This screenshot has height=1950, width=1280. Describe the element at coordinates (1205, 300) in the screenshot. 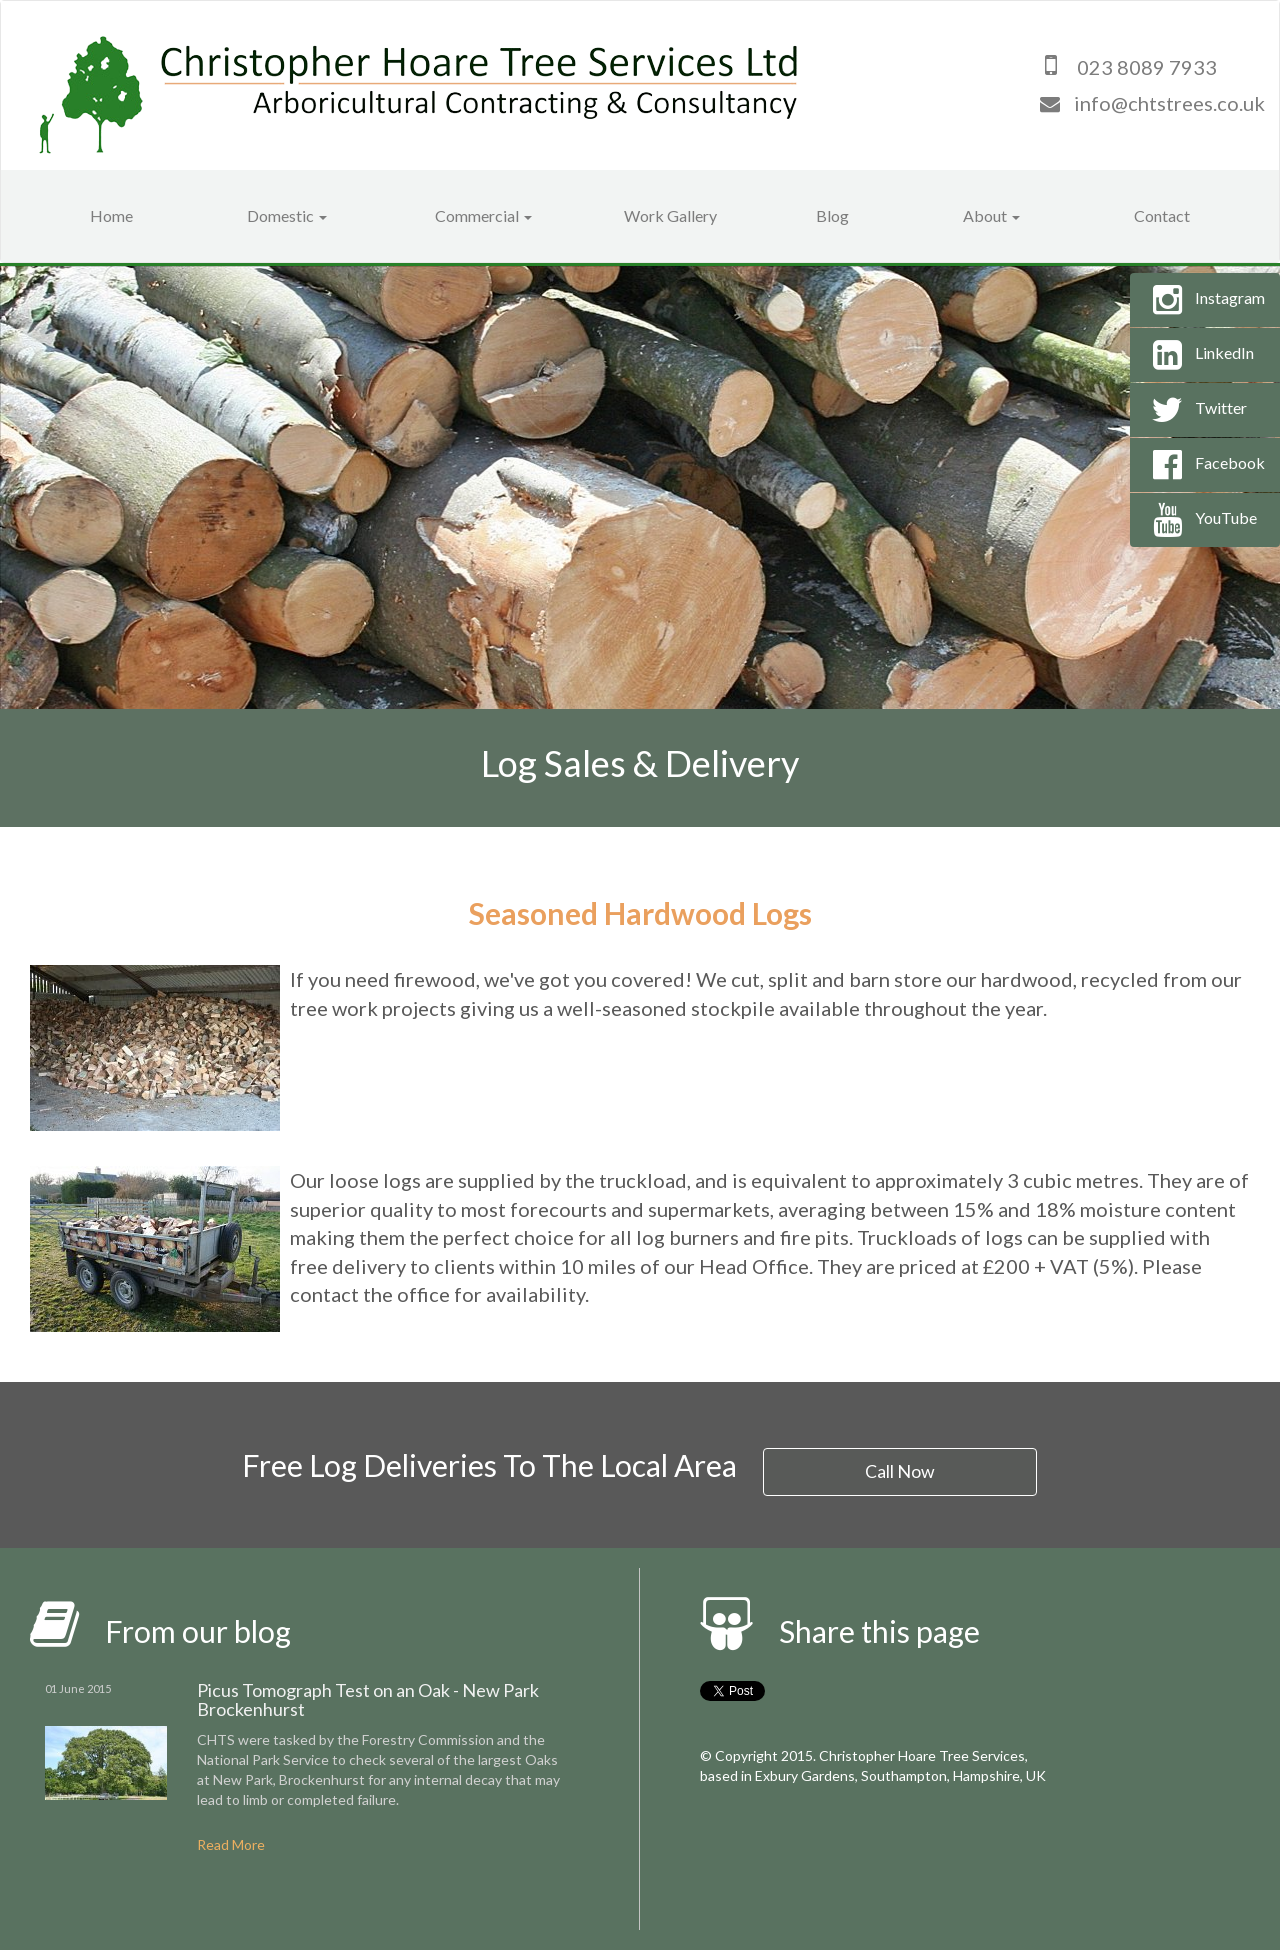

I see `Instagram` at that location.